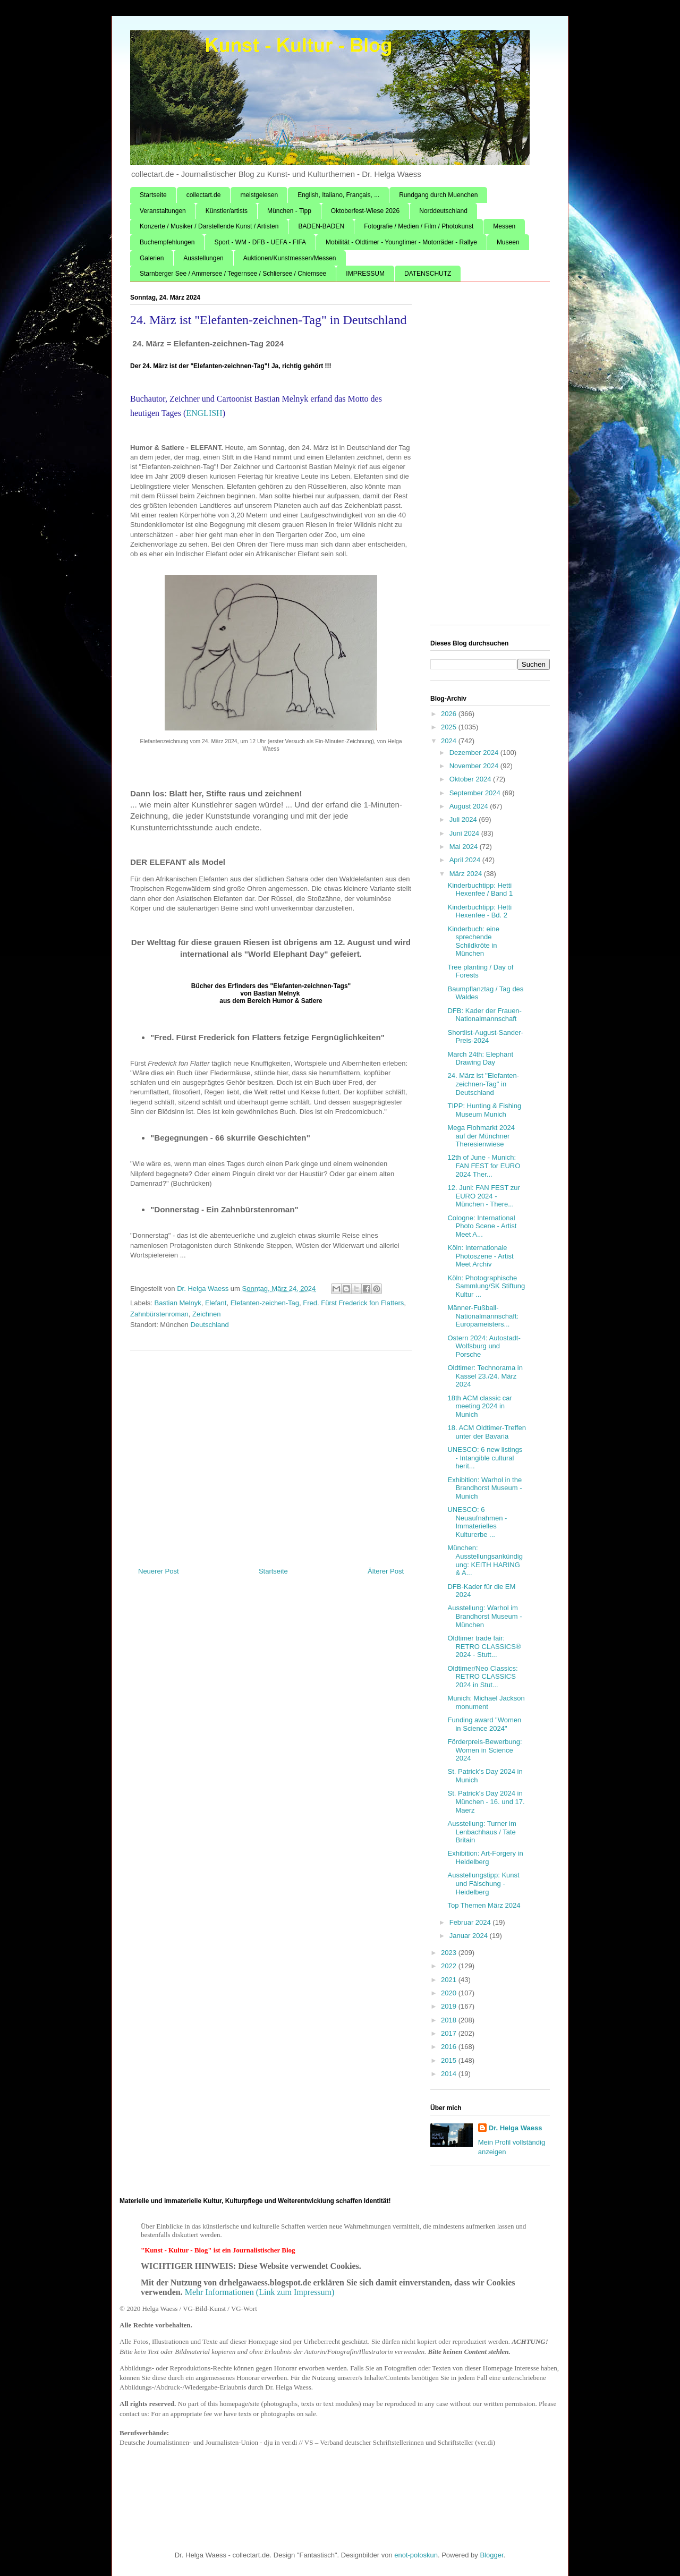 This screenshot has width=680, height=2576. I want to click on Zahnbürstenroman, so click(159, 1314).